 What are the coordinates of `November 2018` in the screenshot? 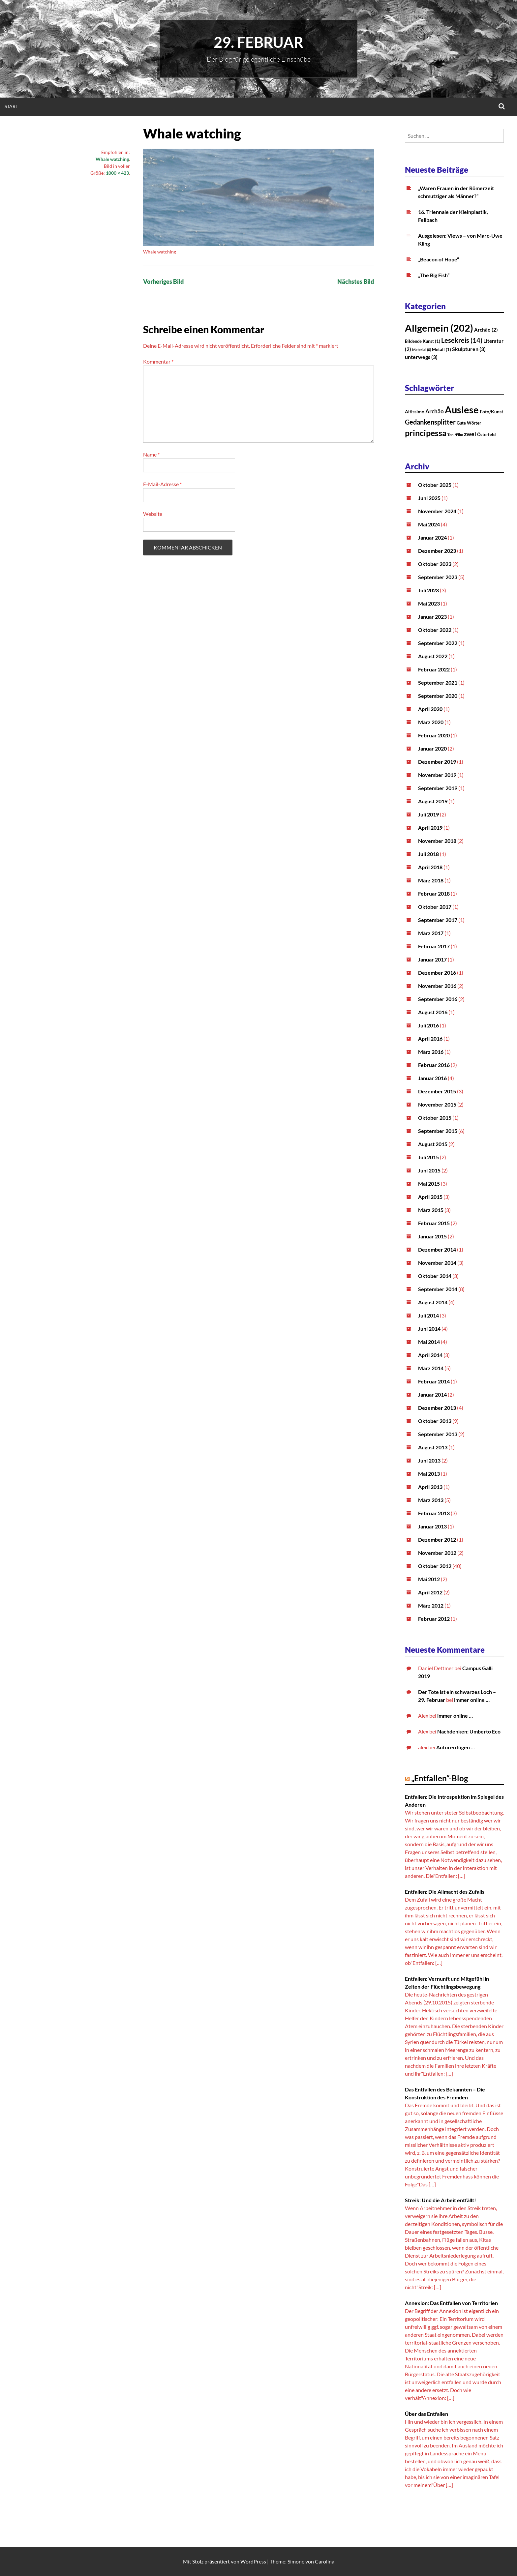 It's located at (437, 841).